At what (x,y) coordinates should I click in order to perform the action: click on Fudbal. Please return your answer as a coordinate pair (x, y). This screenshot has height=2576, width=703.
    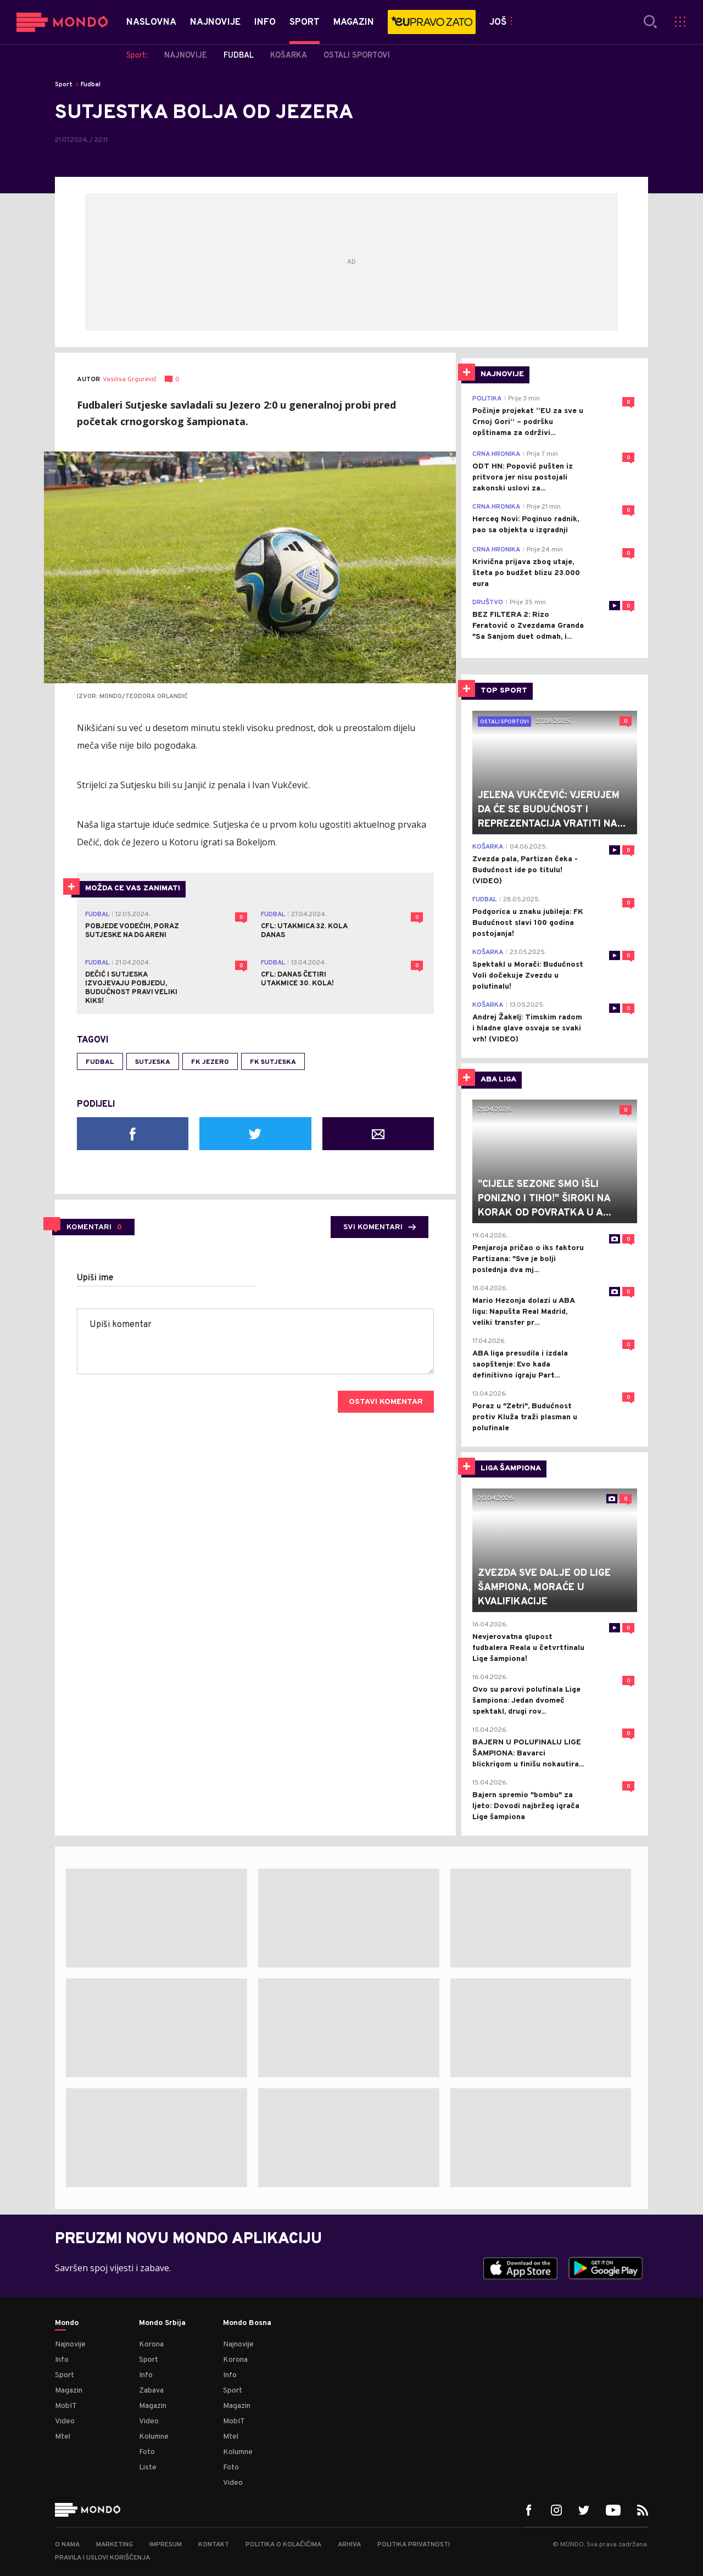
    Looking at the image, I should click on (91, 84).